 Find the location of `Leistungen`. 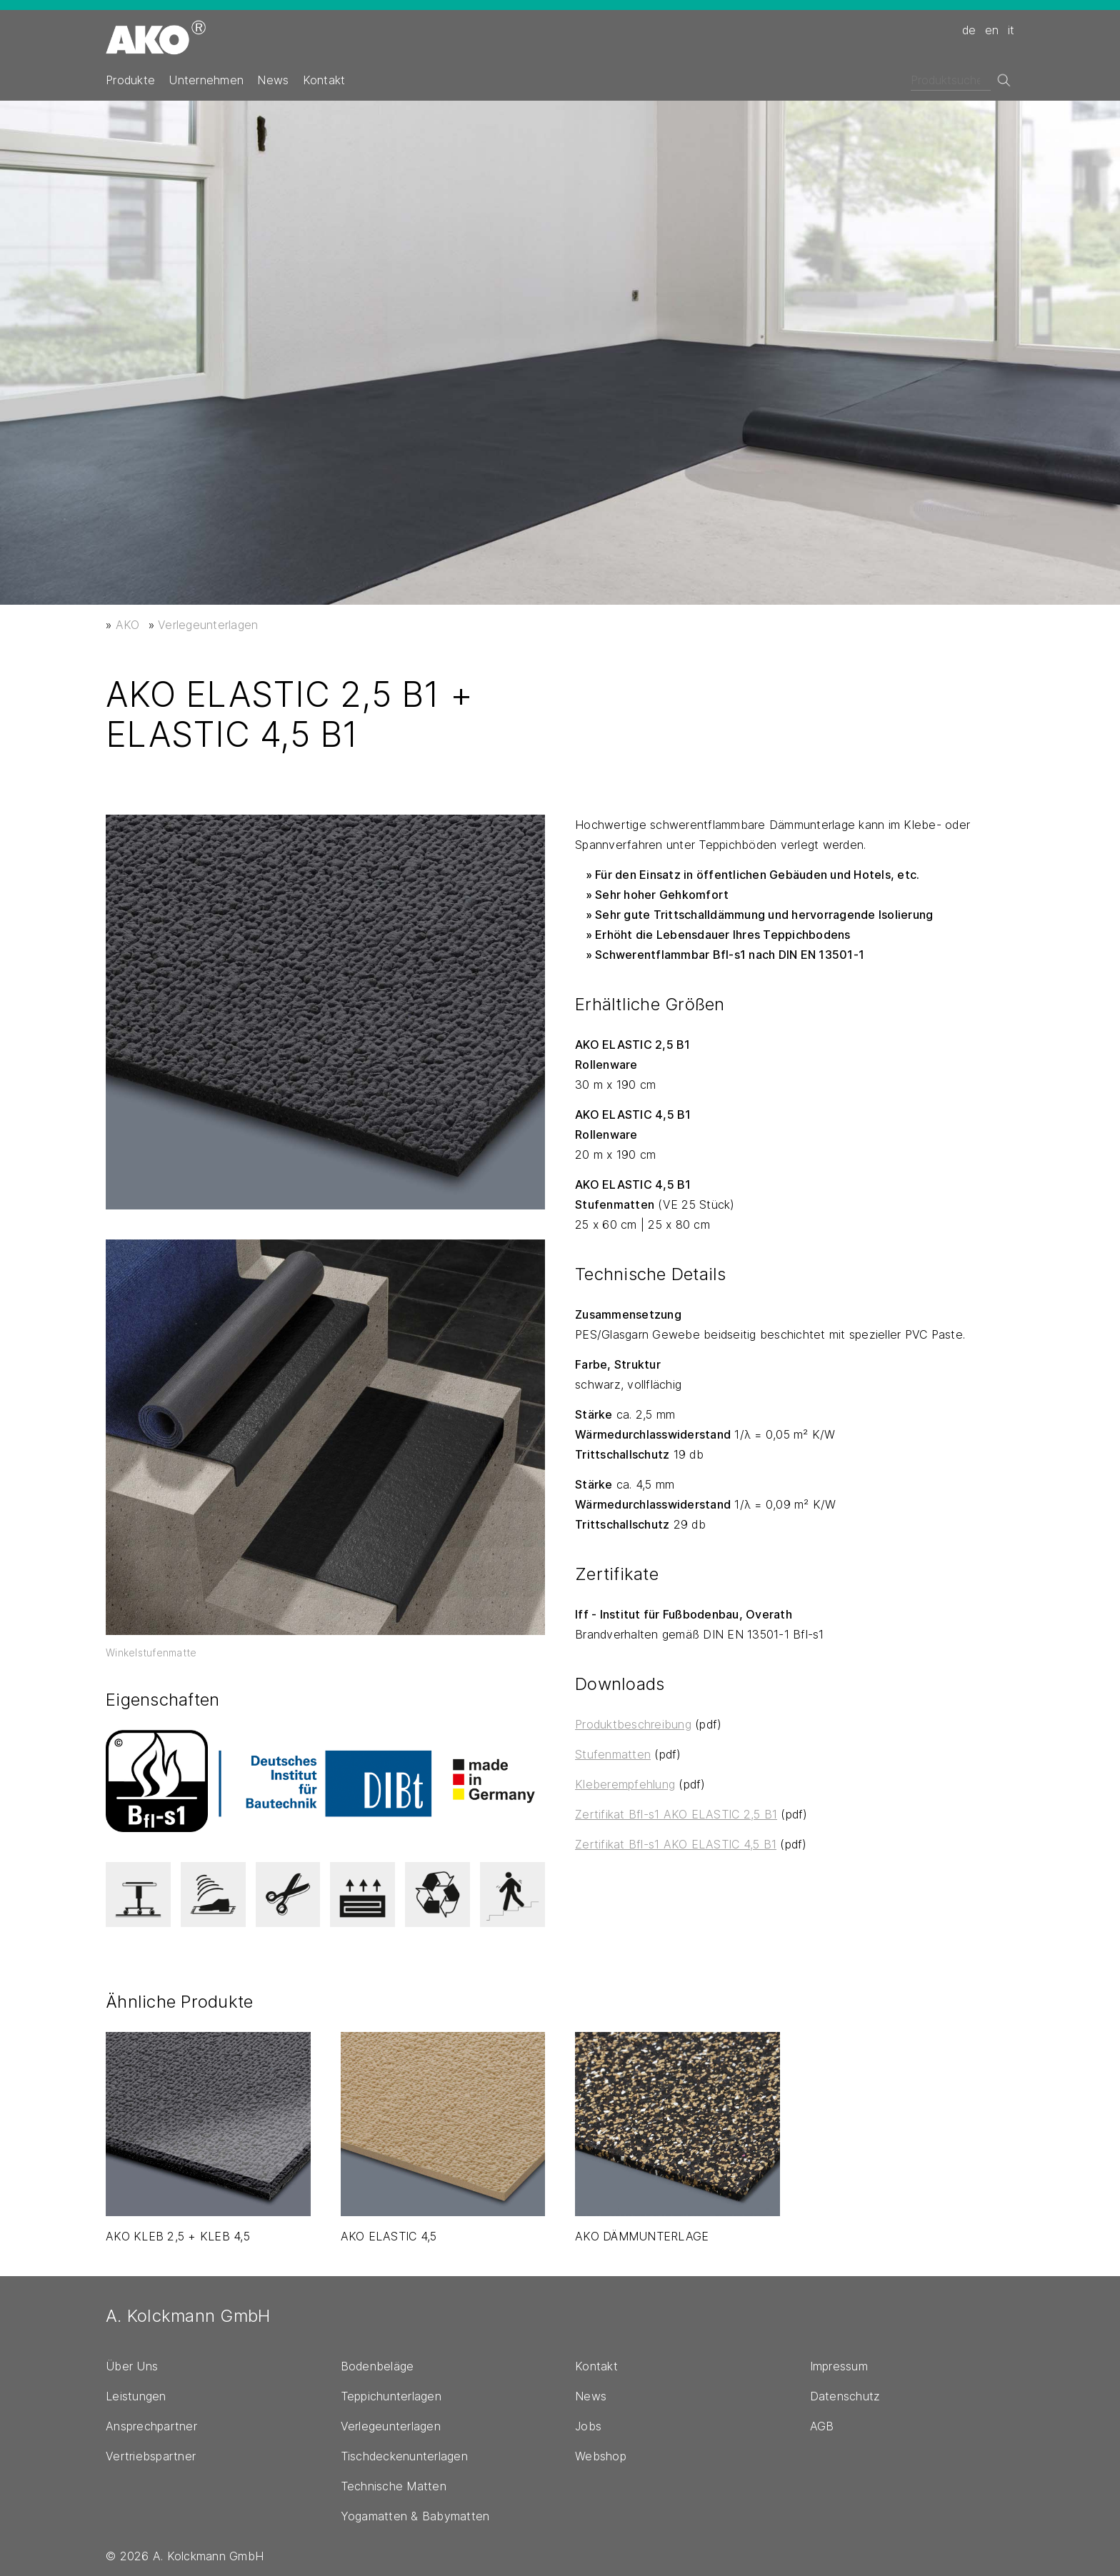

Leistungen is located at coordinates (136, 2396).